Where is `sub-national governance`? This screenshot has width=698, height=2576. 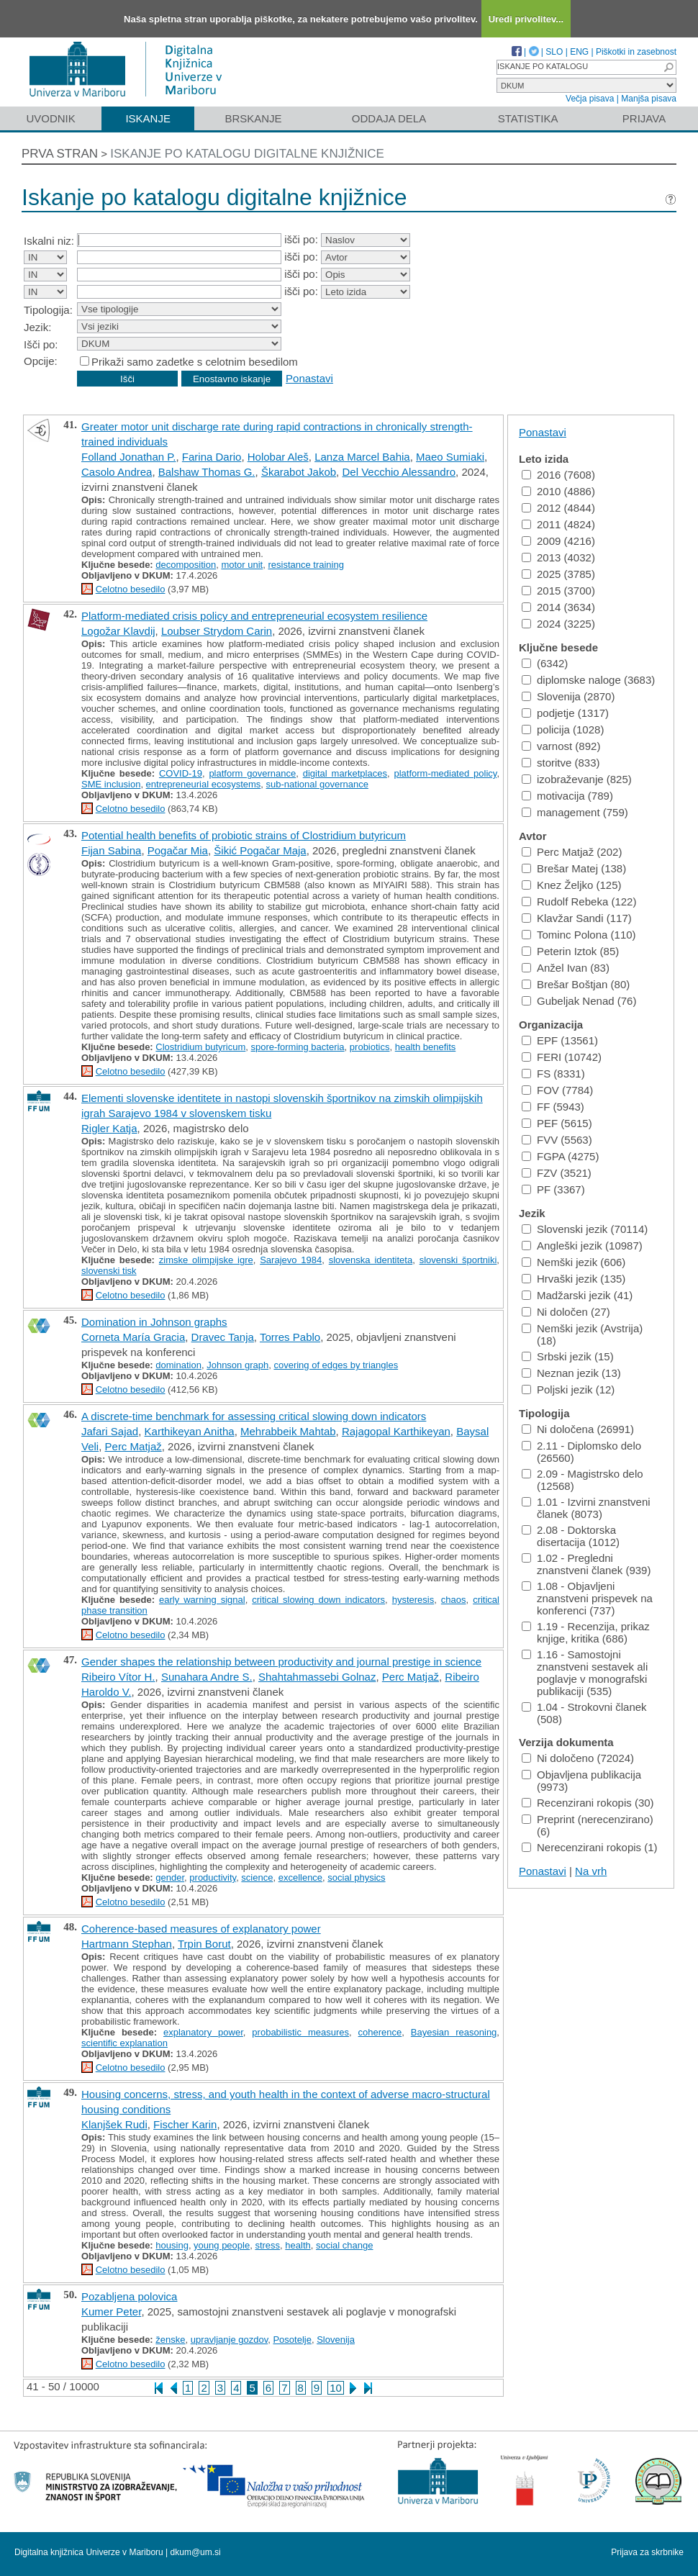 sub-national governance is located at coordinates (317, 784).